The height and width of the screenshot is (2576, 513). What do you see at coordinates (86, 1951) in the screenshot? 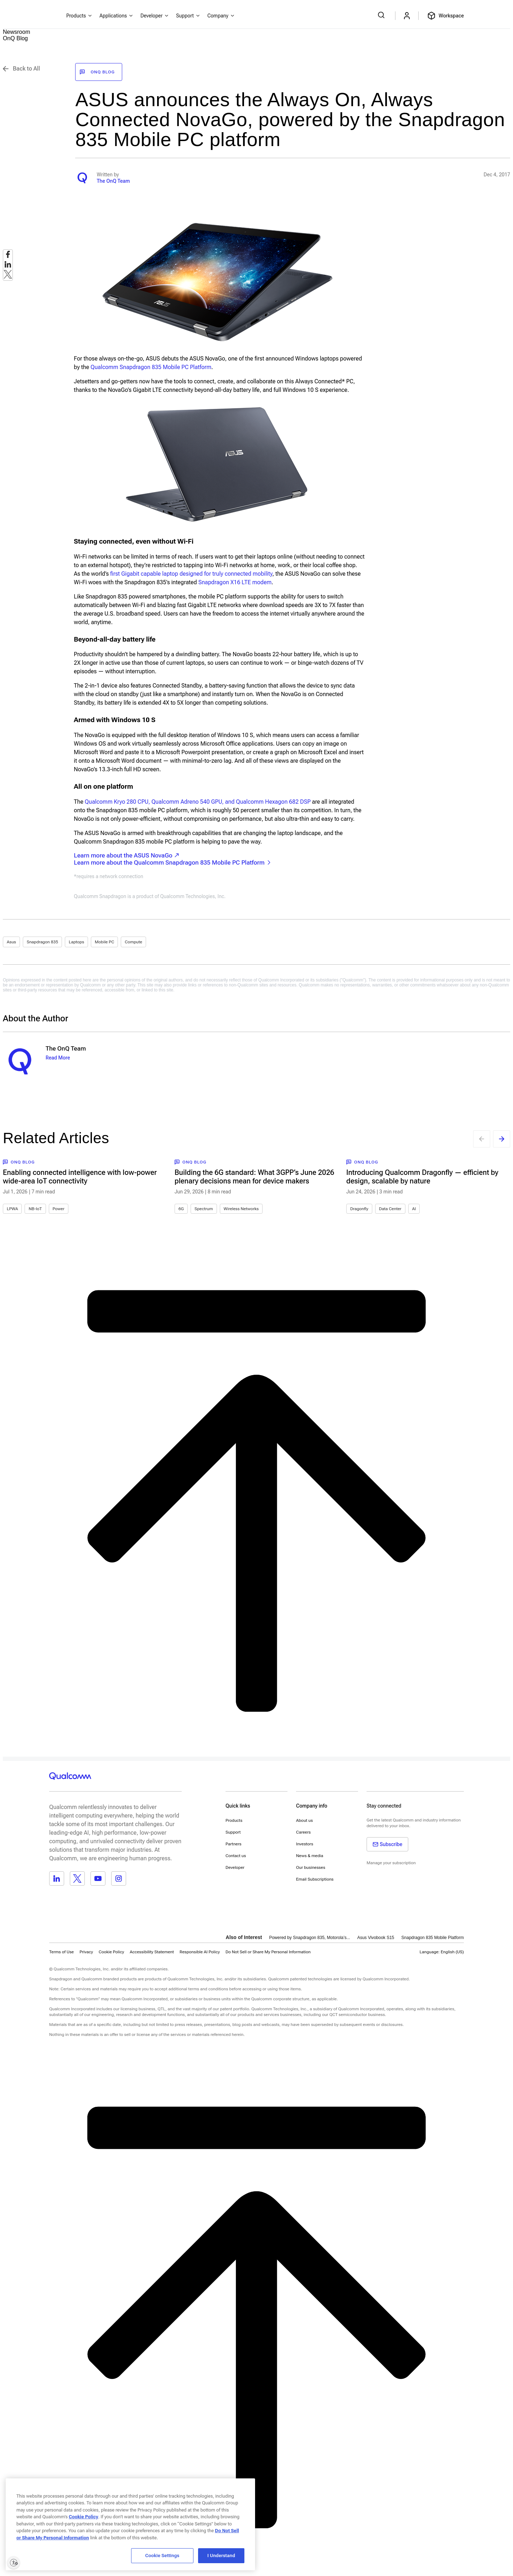
I see `Privacy` at bounding box center [86, 1951].